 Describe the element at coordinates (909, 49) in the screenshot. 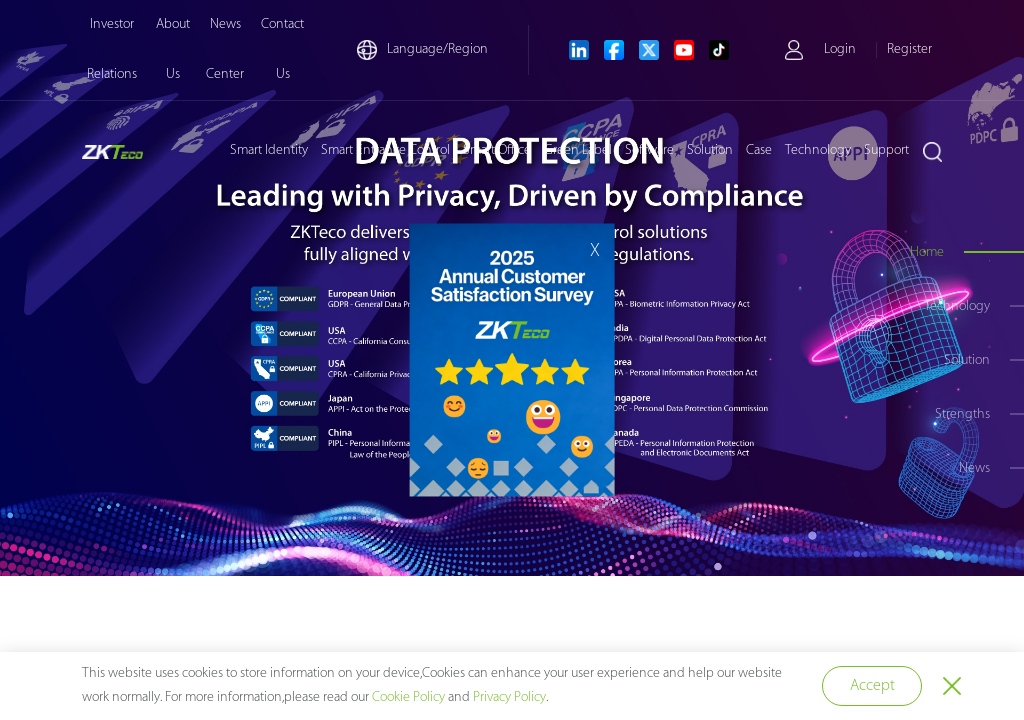

I see `Register` at that location.